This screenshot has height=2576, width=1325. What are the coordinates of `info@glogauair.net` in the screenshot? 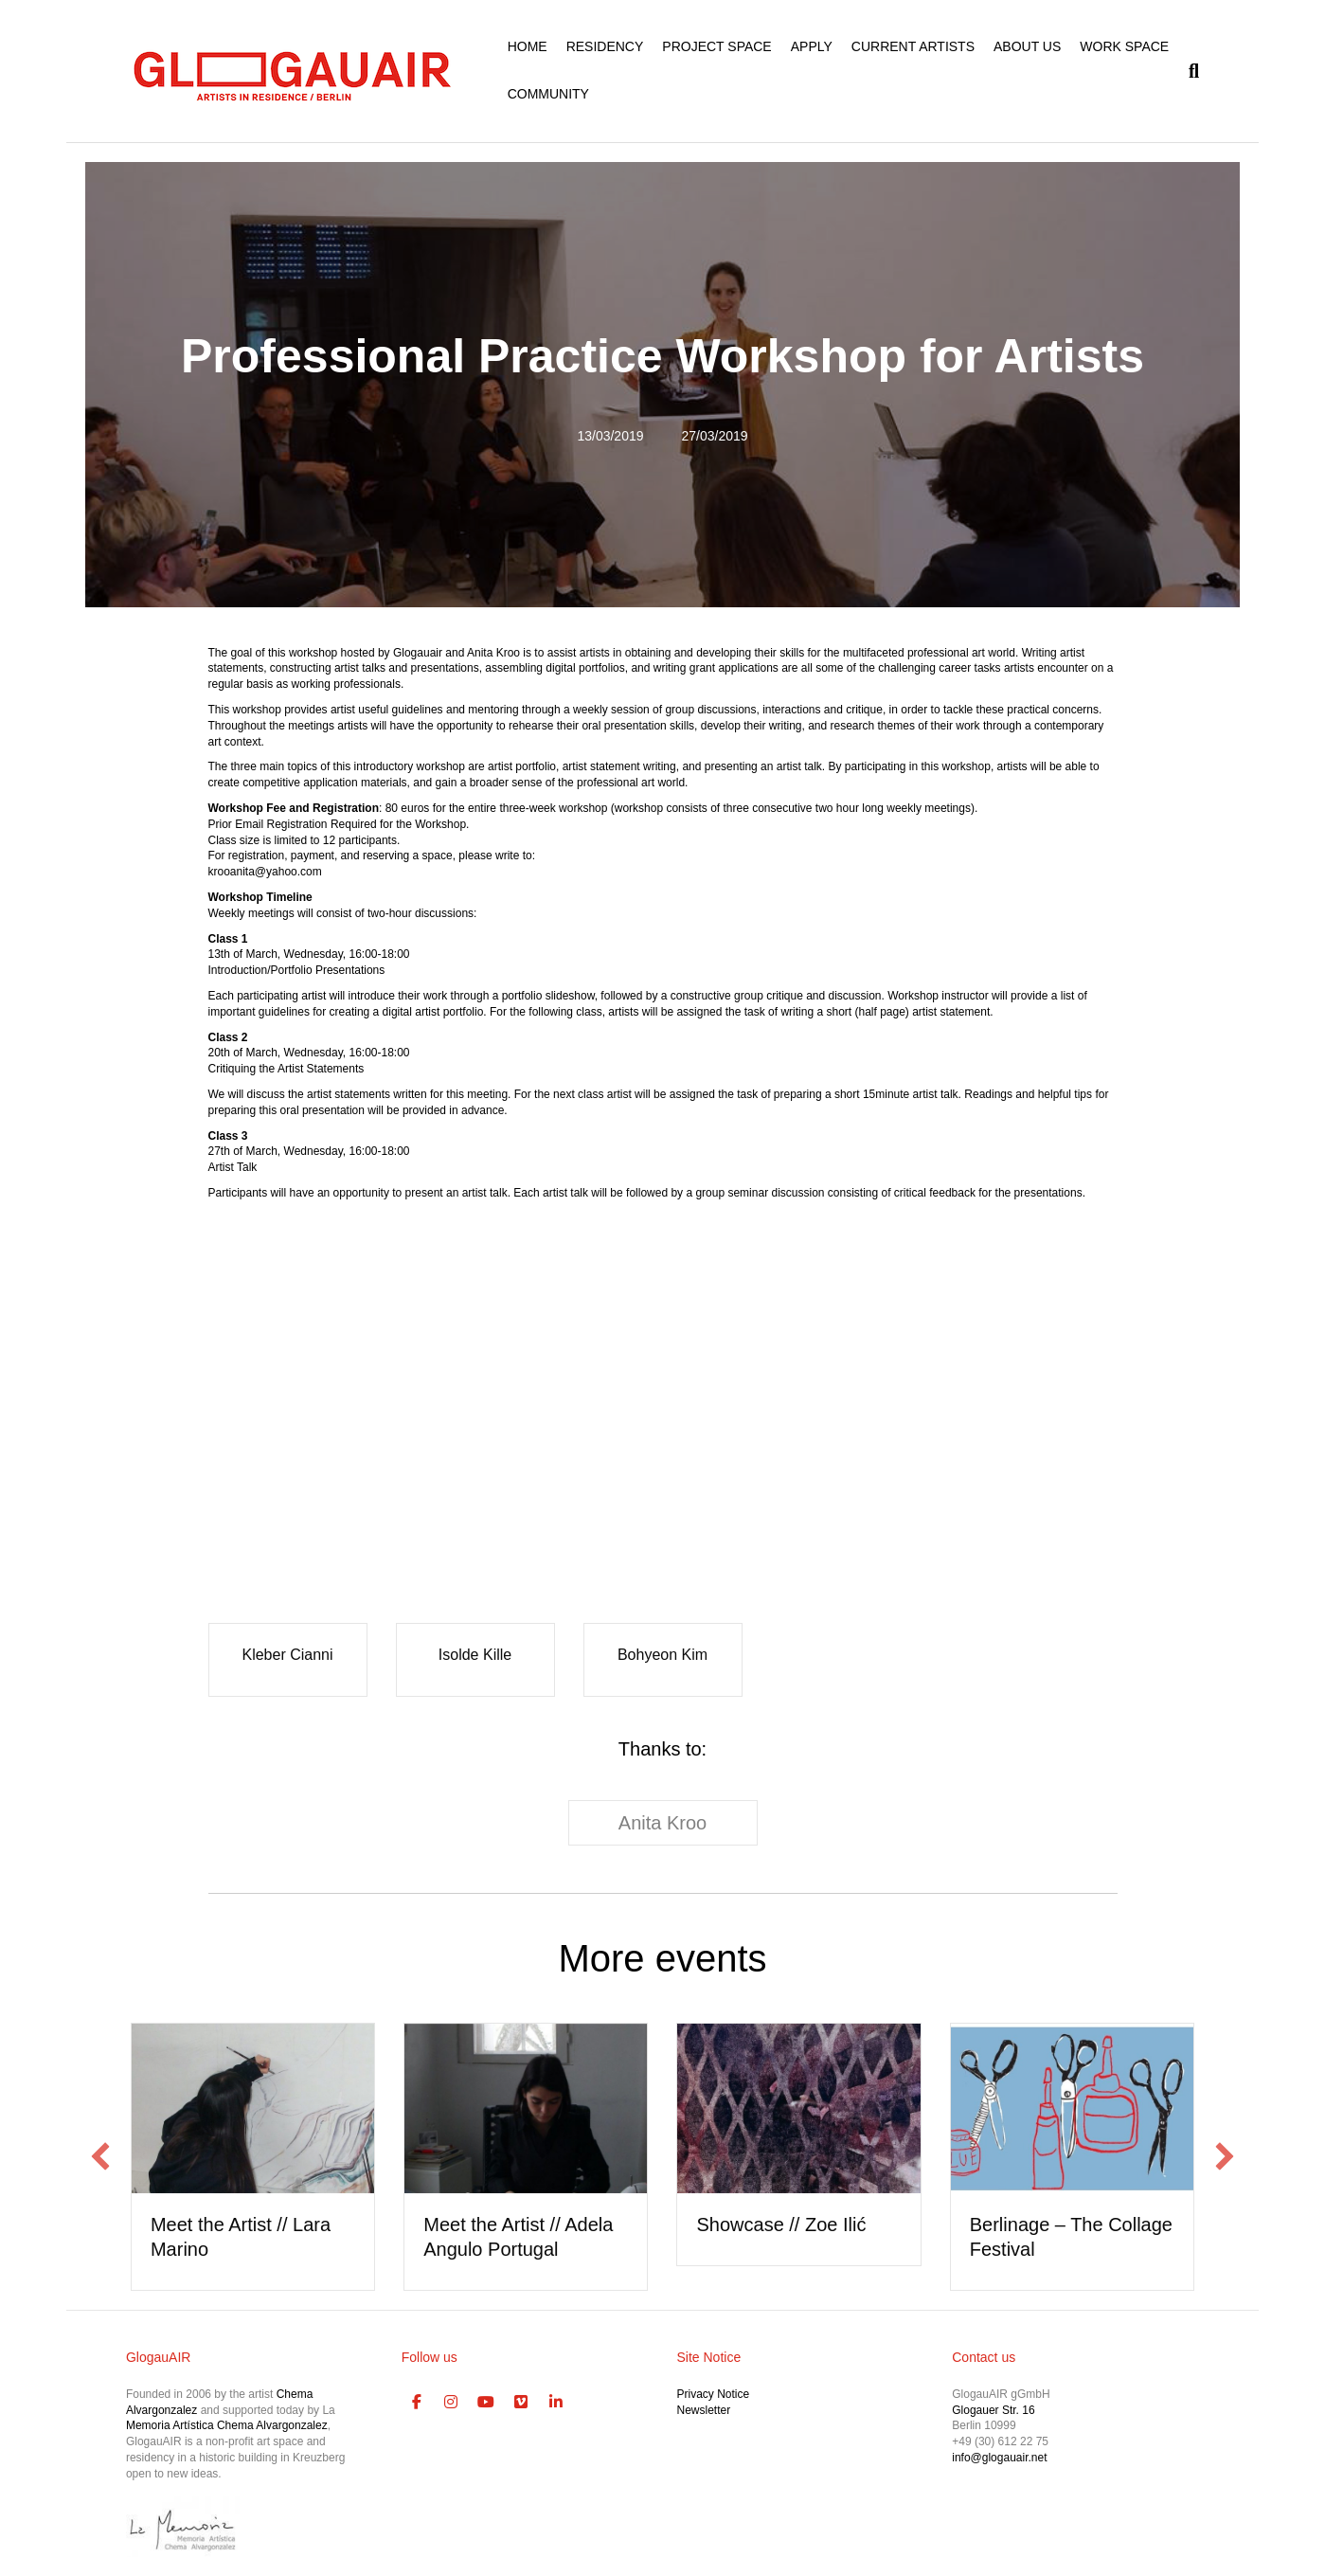 It's located at (999, 2457).